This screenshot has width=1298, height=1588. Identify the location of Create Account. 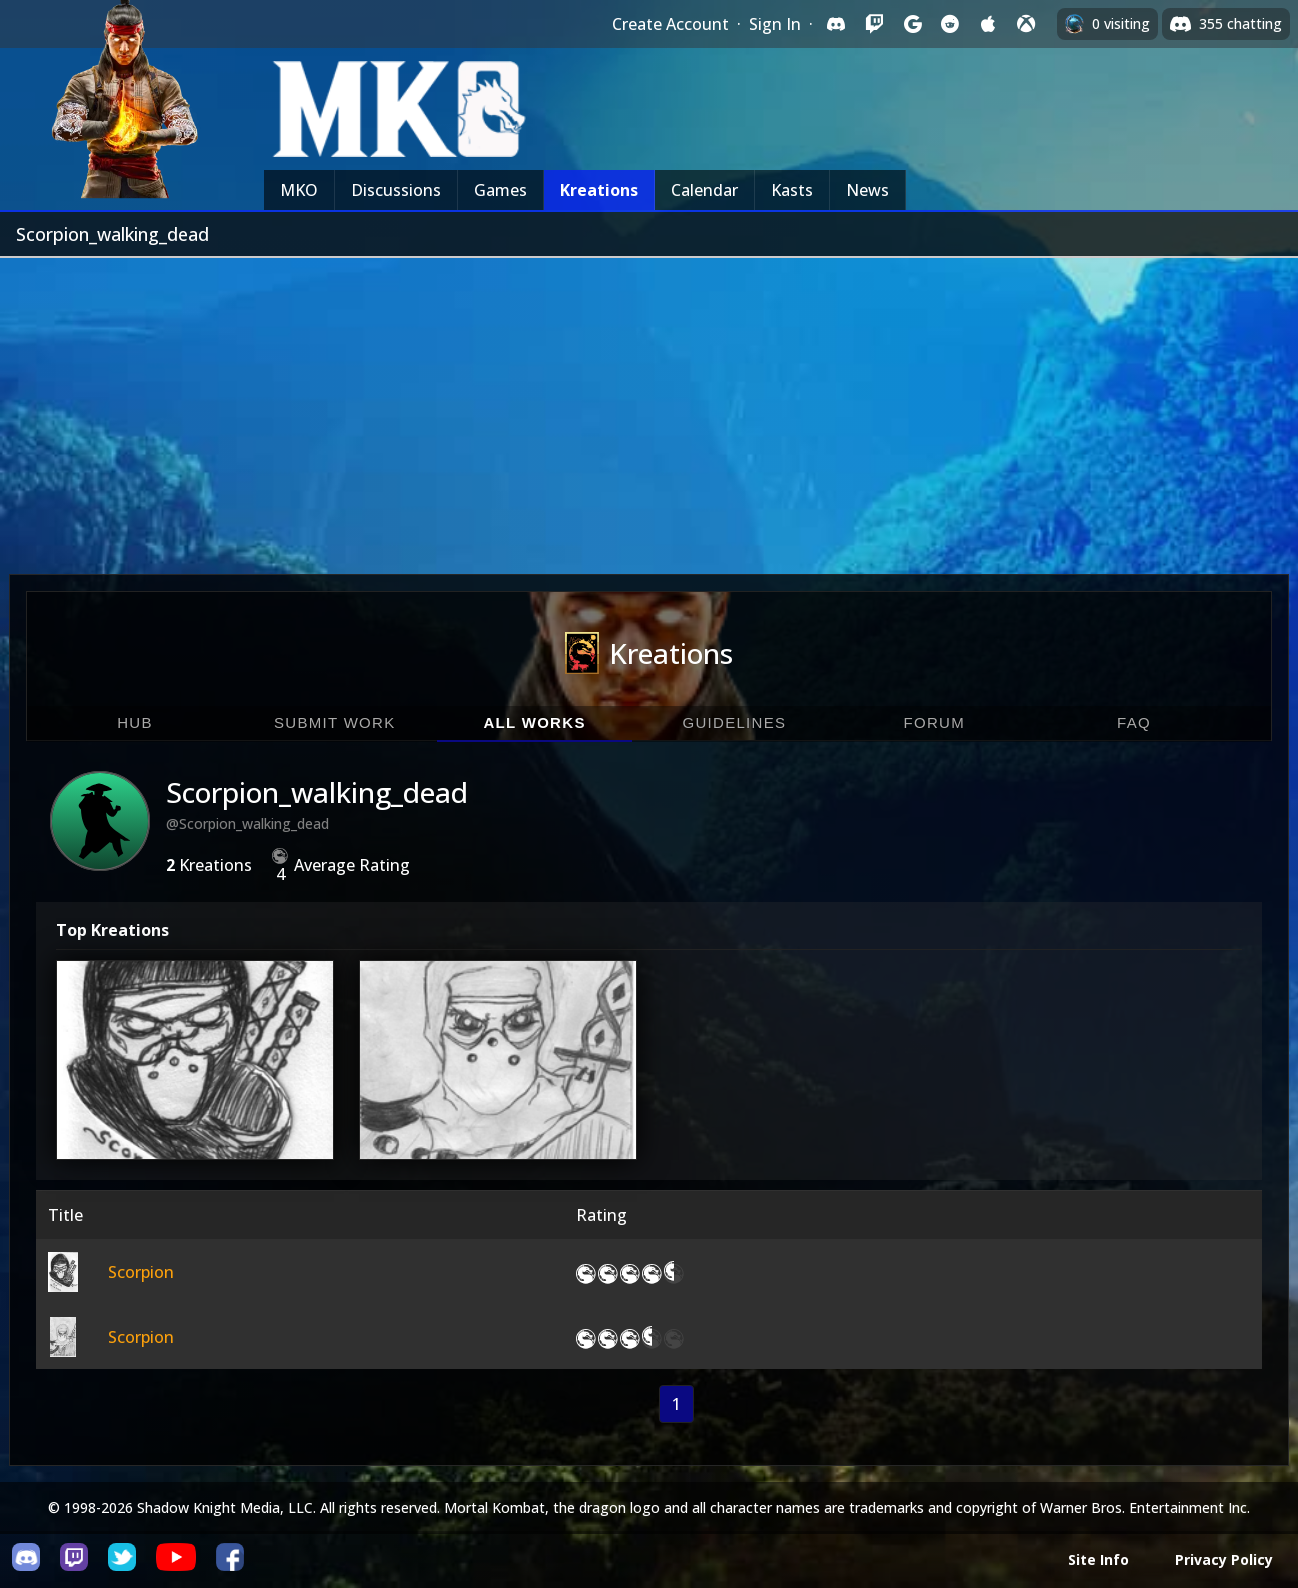
(670, 24).